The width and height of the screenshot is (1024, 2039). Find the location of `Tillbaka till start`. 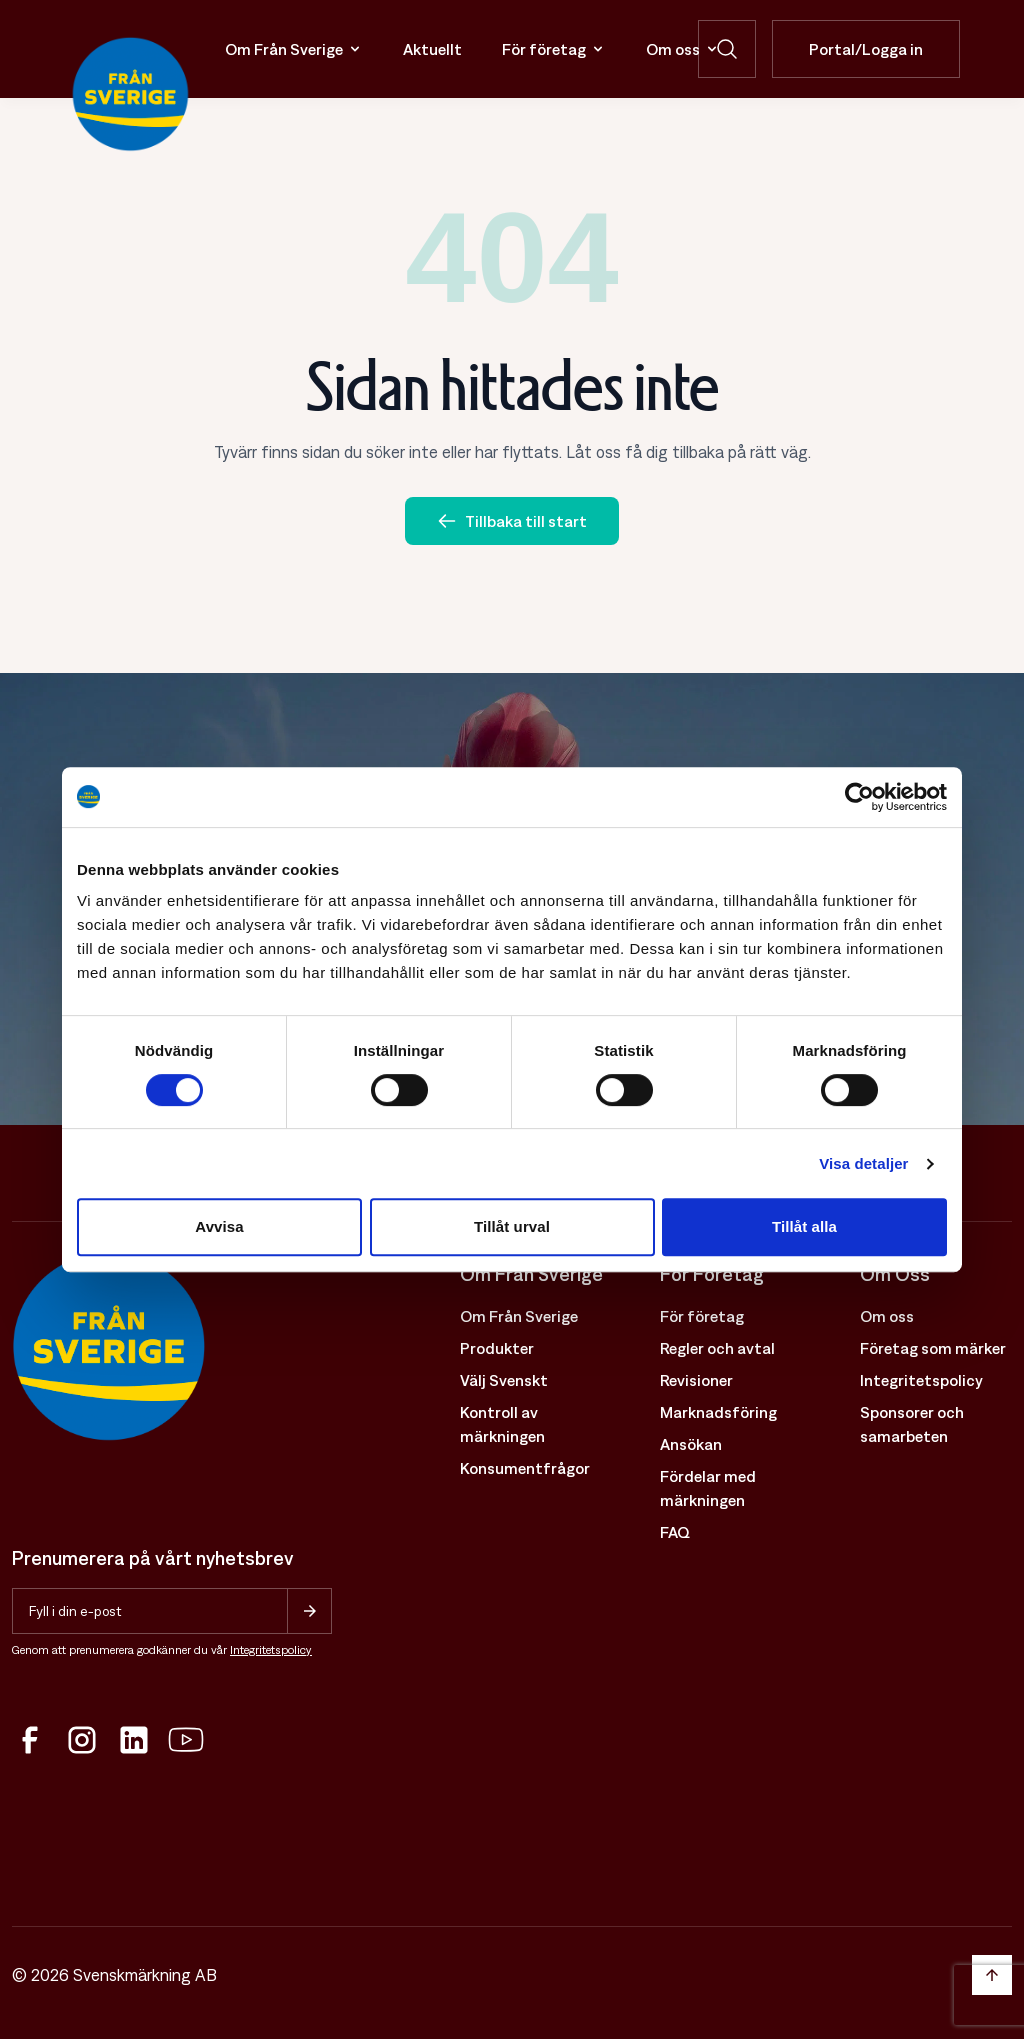

Tillbaka till start is located at coordinates (512, 521).